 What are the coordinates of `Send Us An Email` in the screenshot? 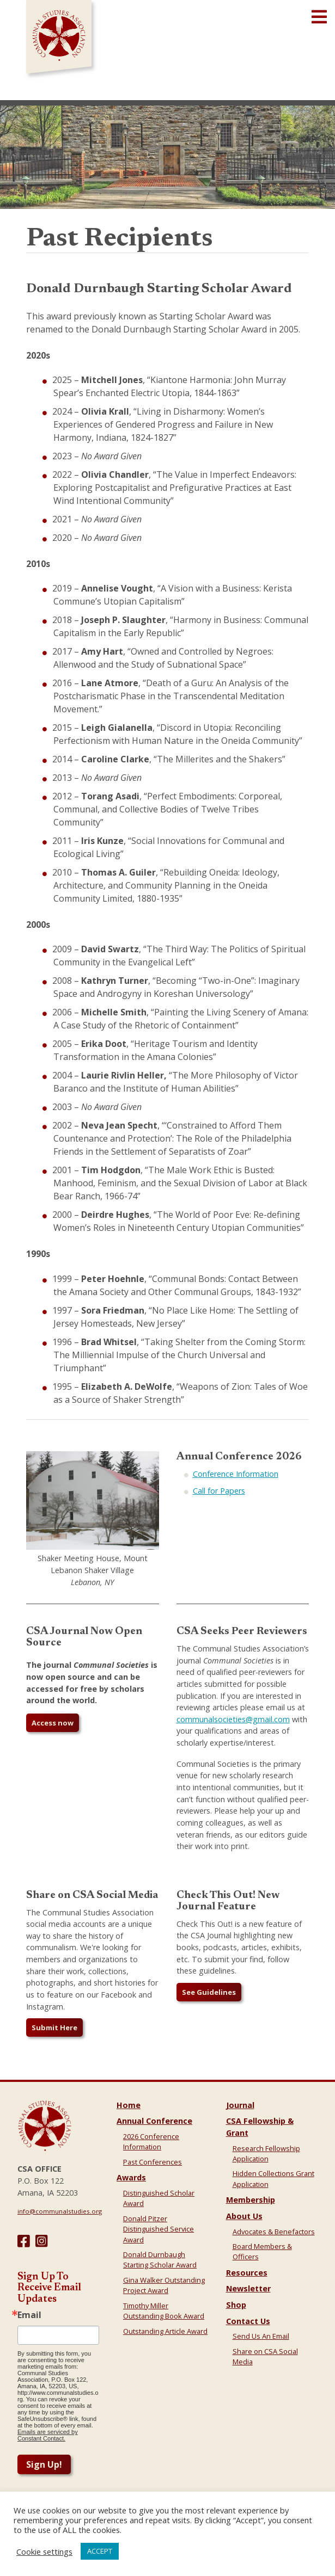 It's located at (261, 2336).